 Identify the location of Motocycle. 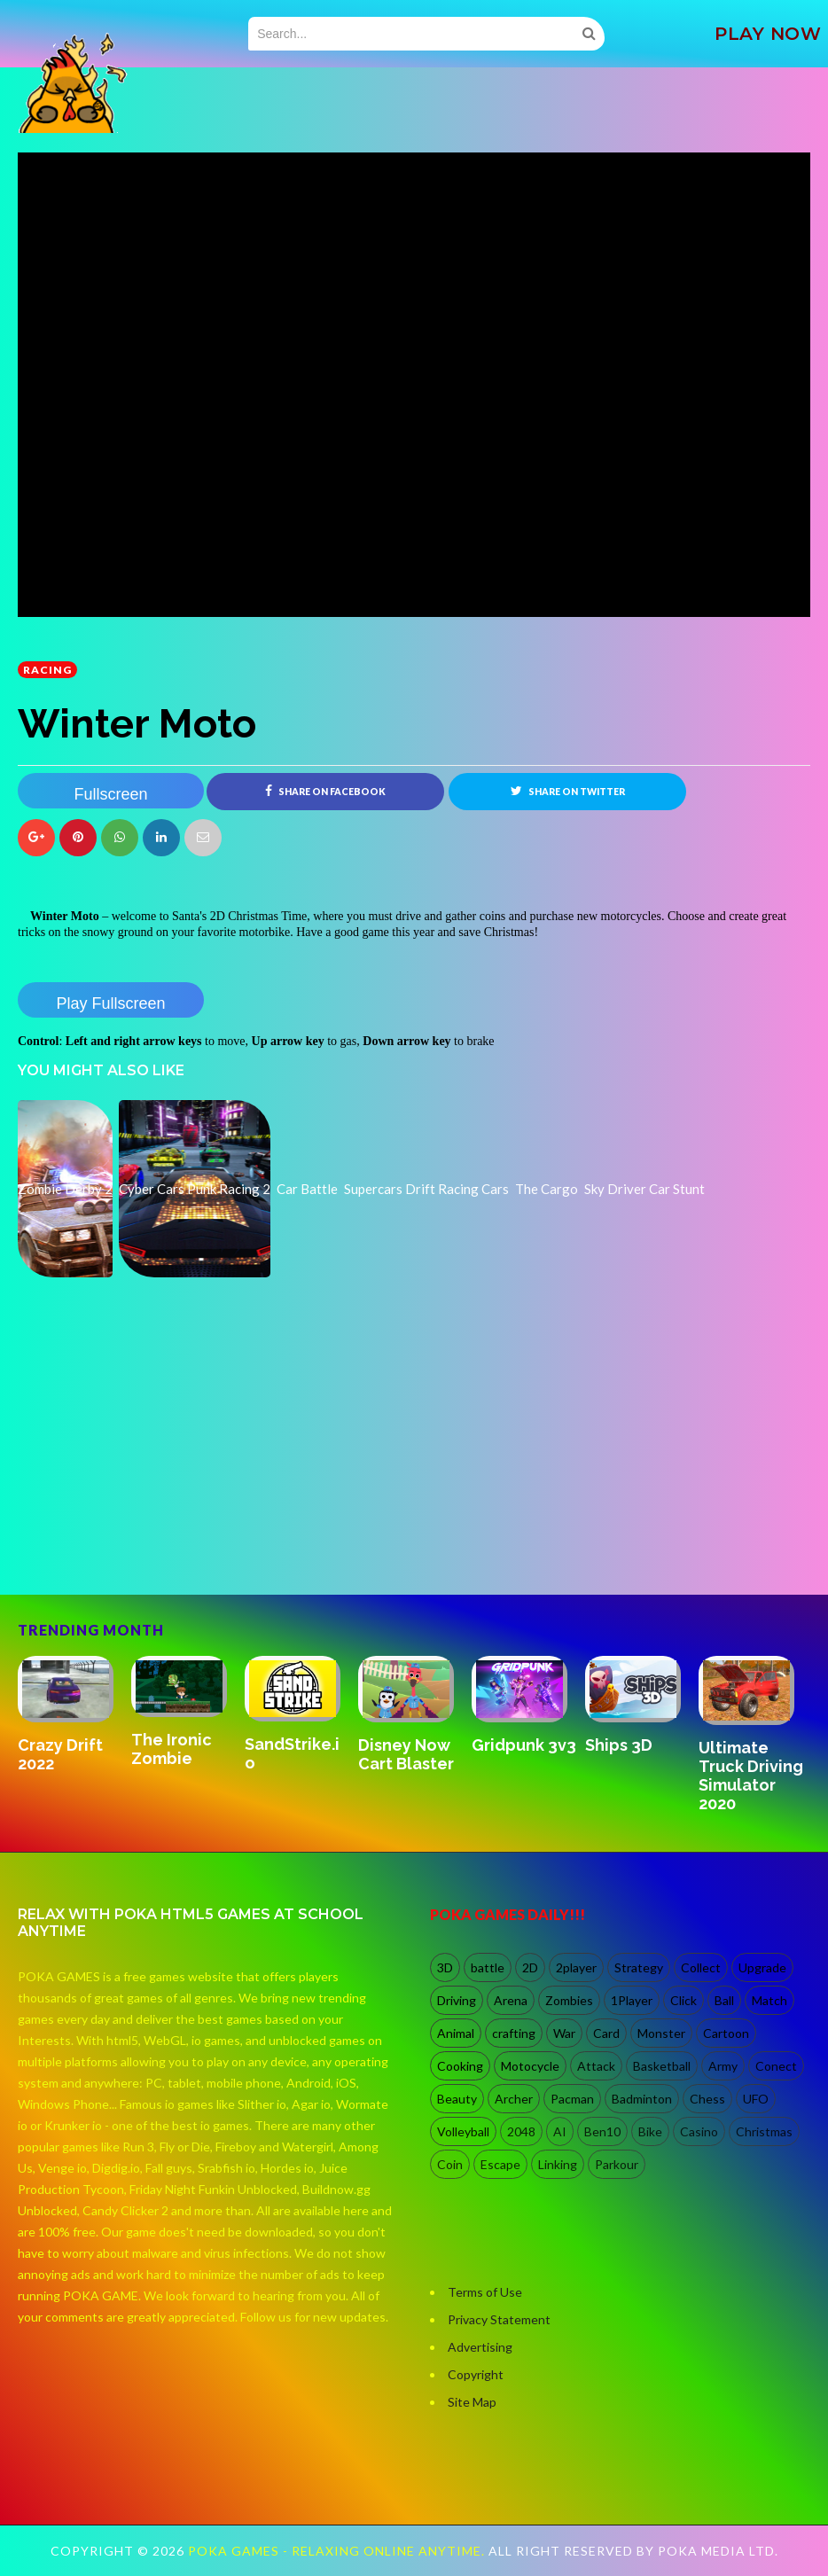
(530, 2065).